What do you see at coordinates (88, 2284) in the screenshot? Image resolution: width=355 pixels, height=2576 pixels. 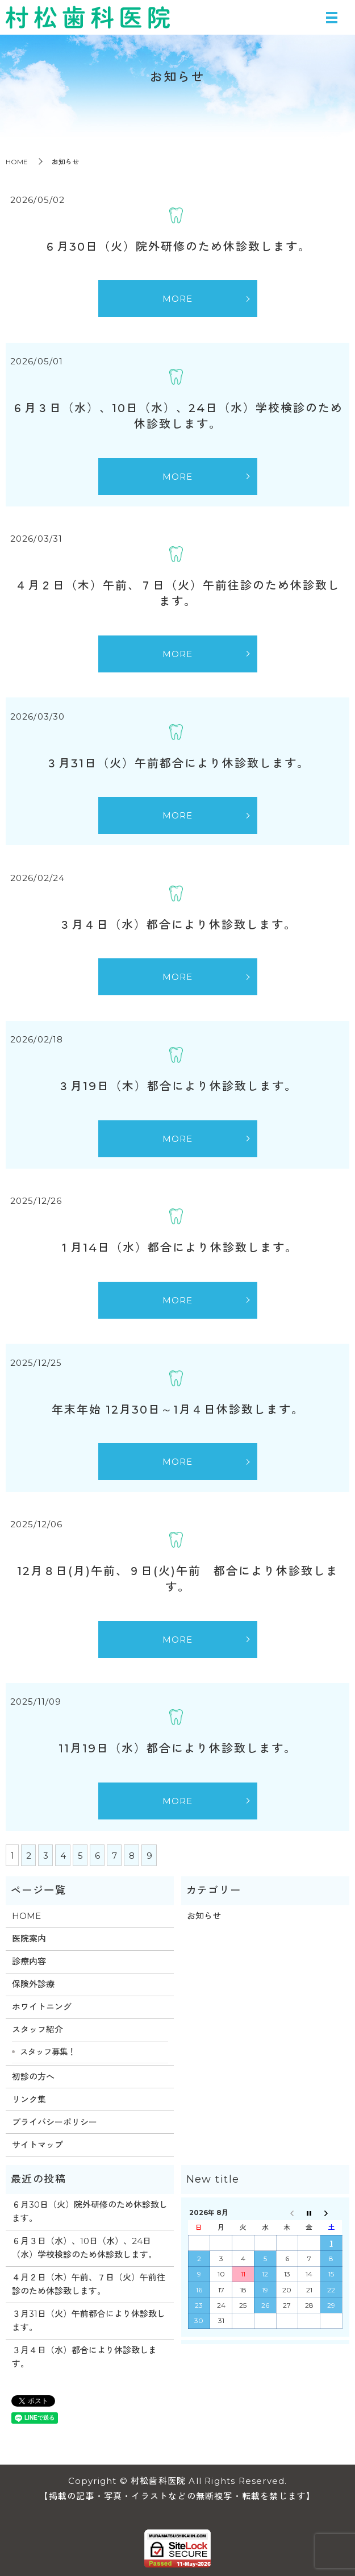 I see `４月２日（木）午前、７日（火）午前往診のため休診致します。` at bounding box center [88, 2284].